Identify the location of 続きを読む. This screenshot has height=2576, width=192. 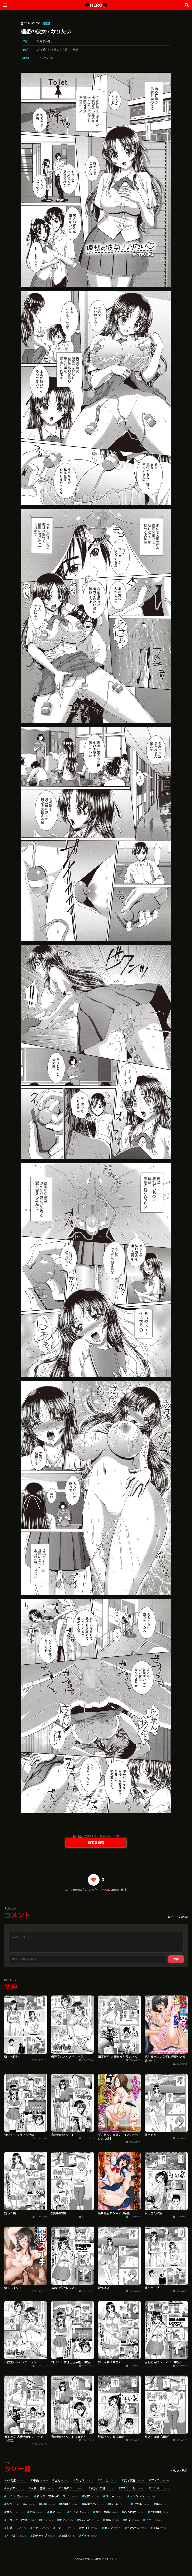
(96, 1842).